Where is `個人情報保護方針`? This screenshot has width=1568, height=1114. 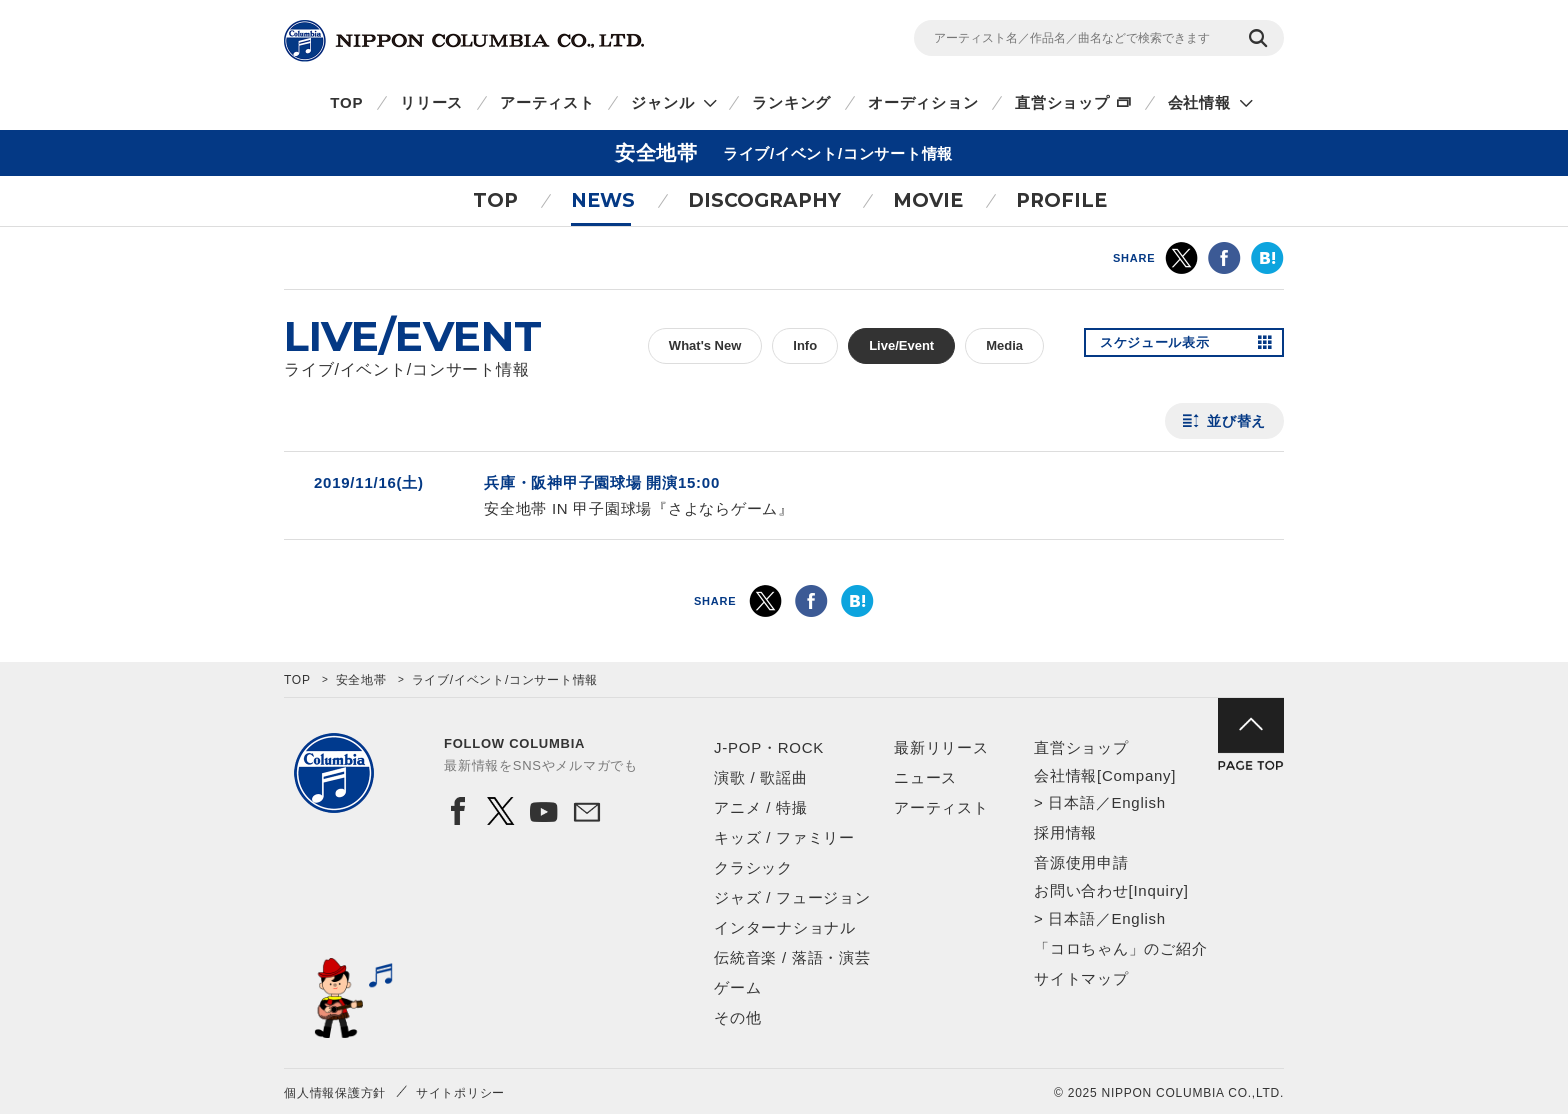
個人情報保護方針 is located at coordinates (335, 1093).